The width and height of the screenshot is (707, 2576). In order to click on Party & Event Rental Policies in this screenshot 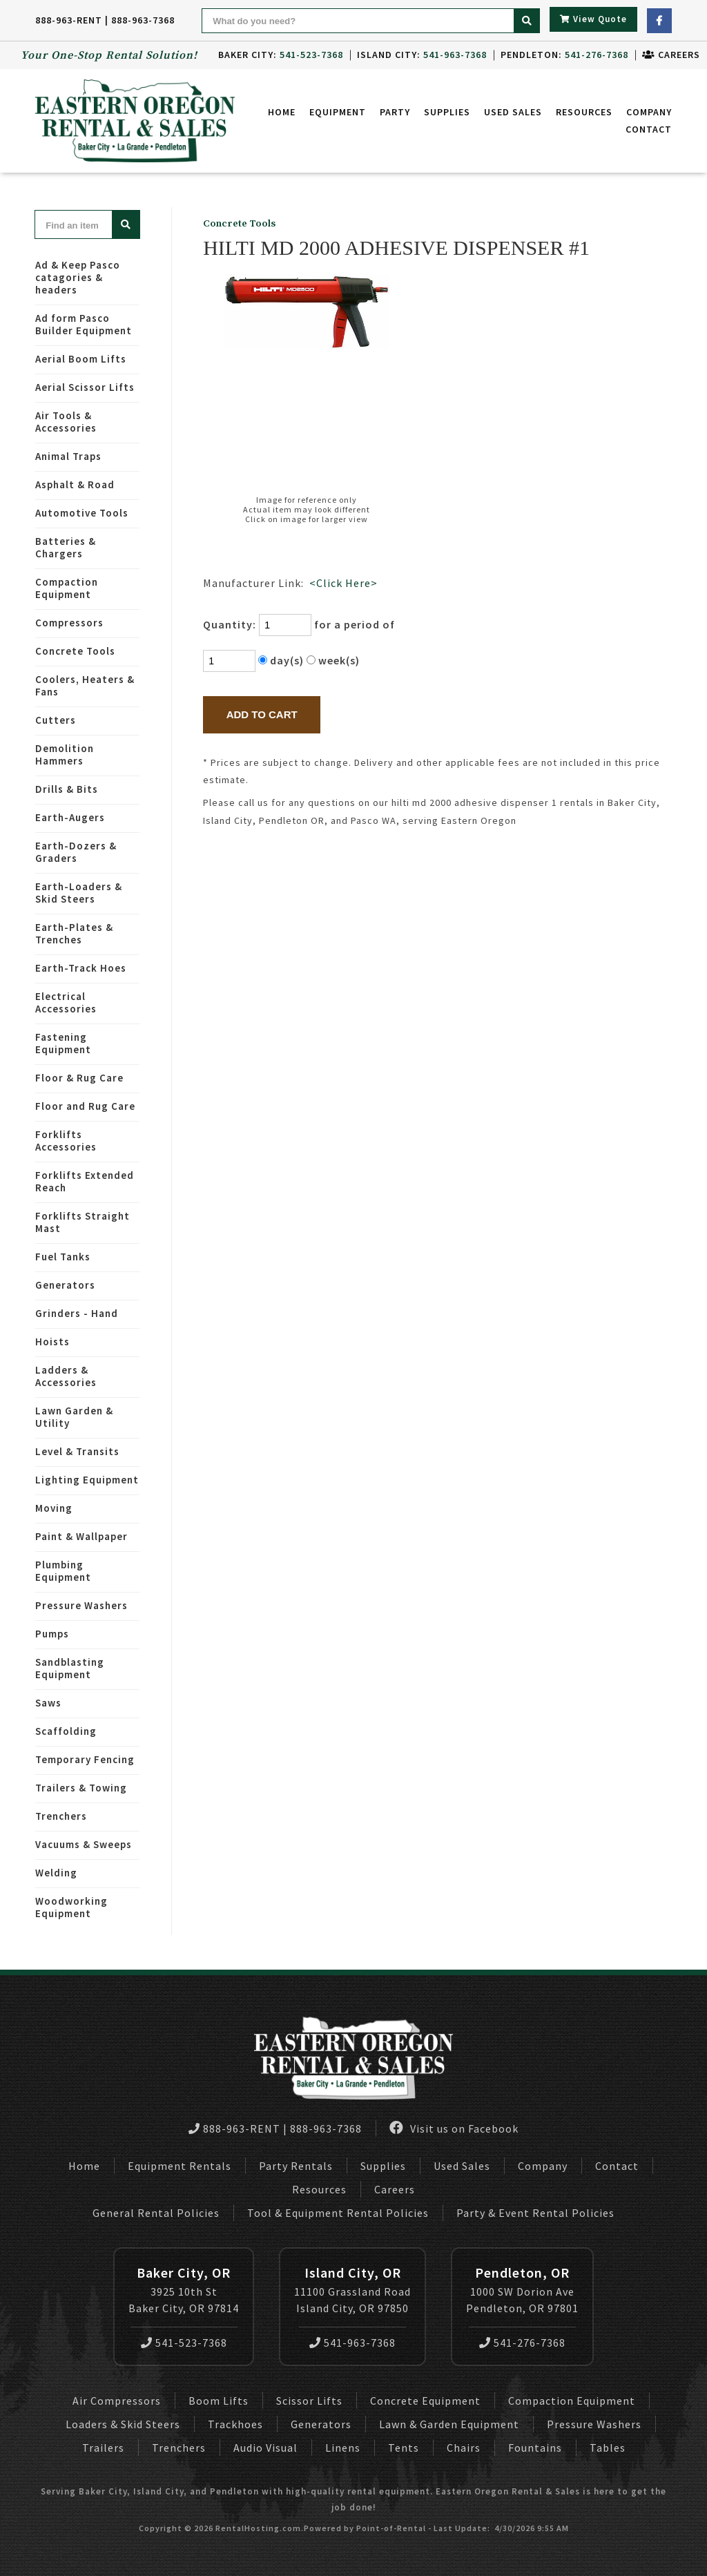, I will do `click(535, 2213)`.